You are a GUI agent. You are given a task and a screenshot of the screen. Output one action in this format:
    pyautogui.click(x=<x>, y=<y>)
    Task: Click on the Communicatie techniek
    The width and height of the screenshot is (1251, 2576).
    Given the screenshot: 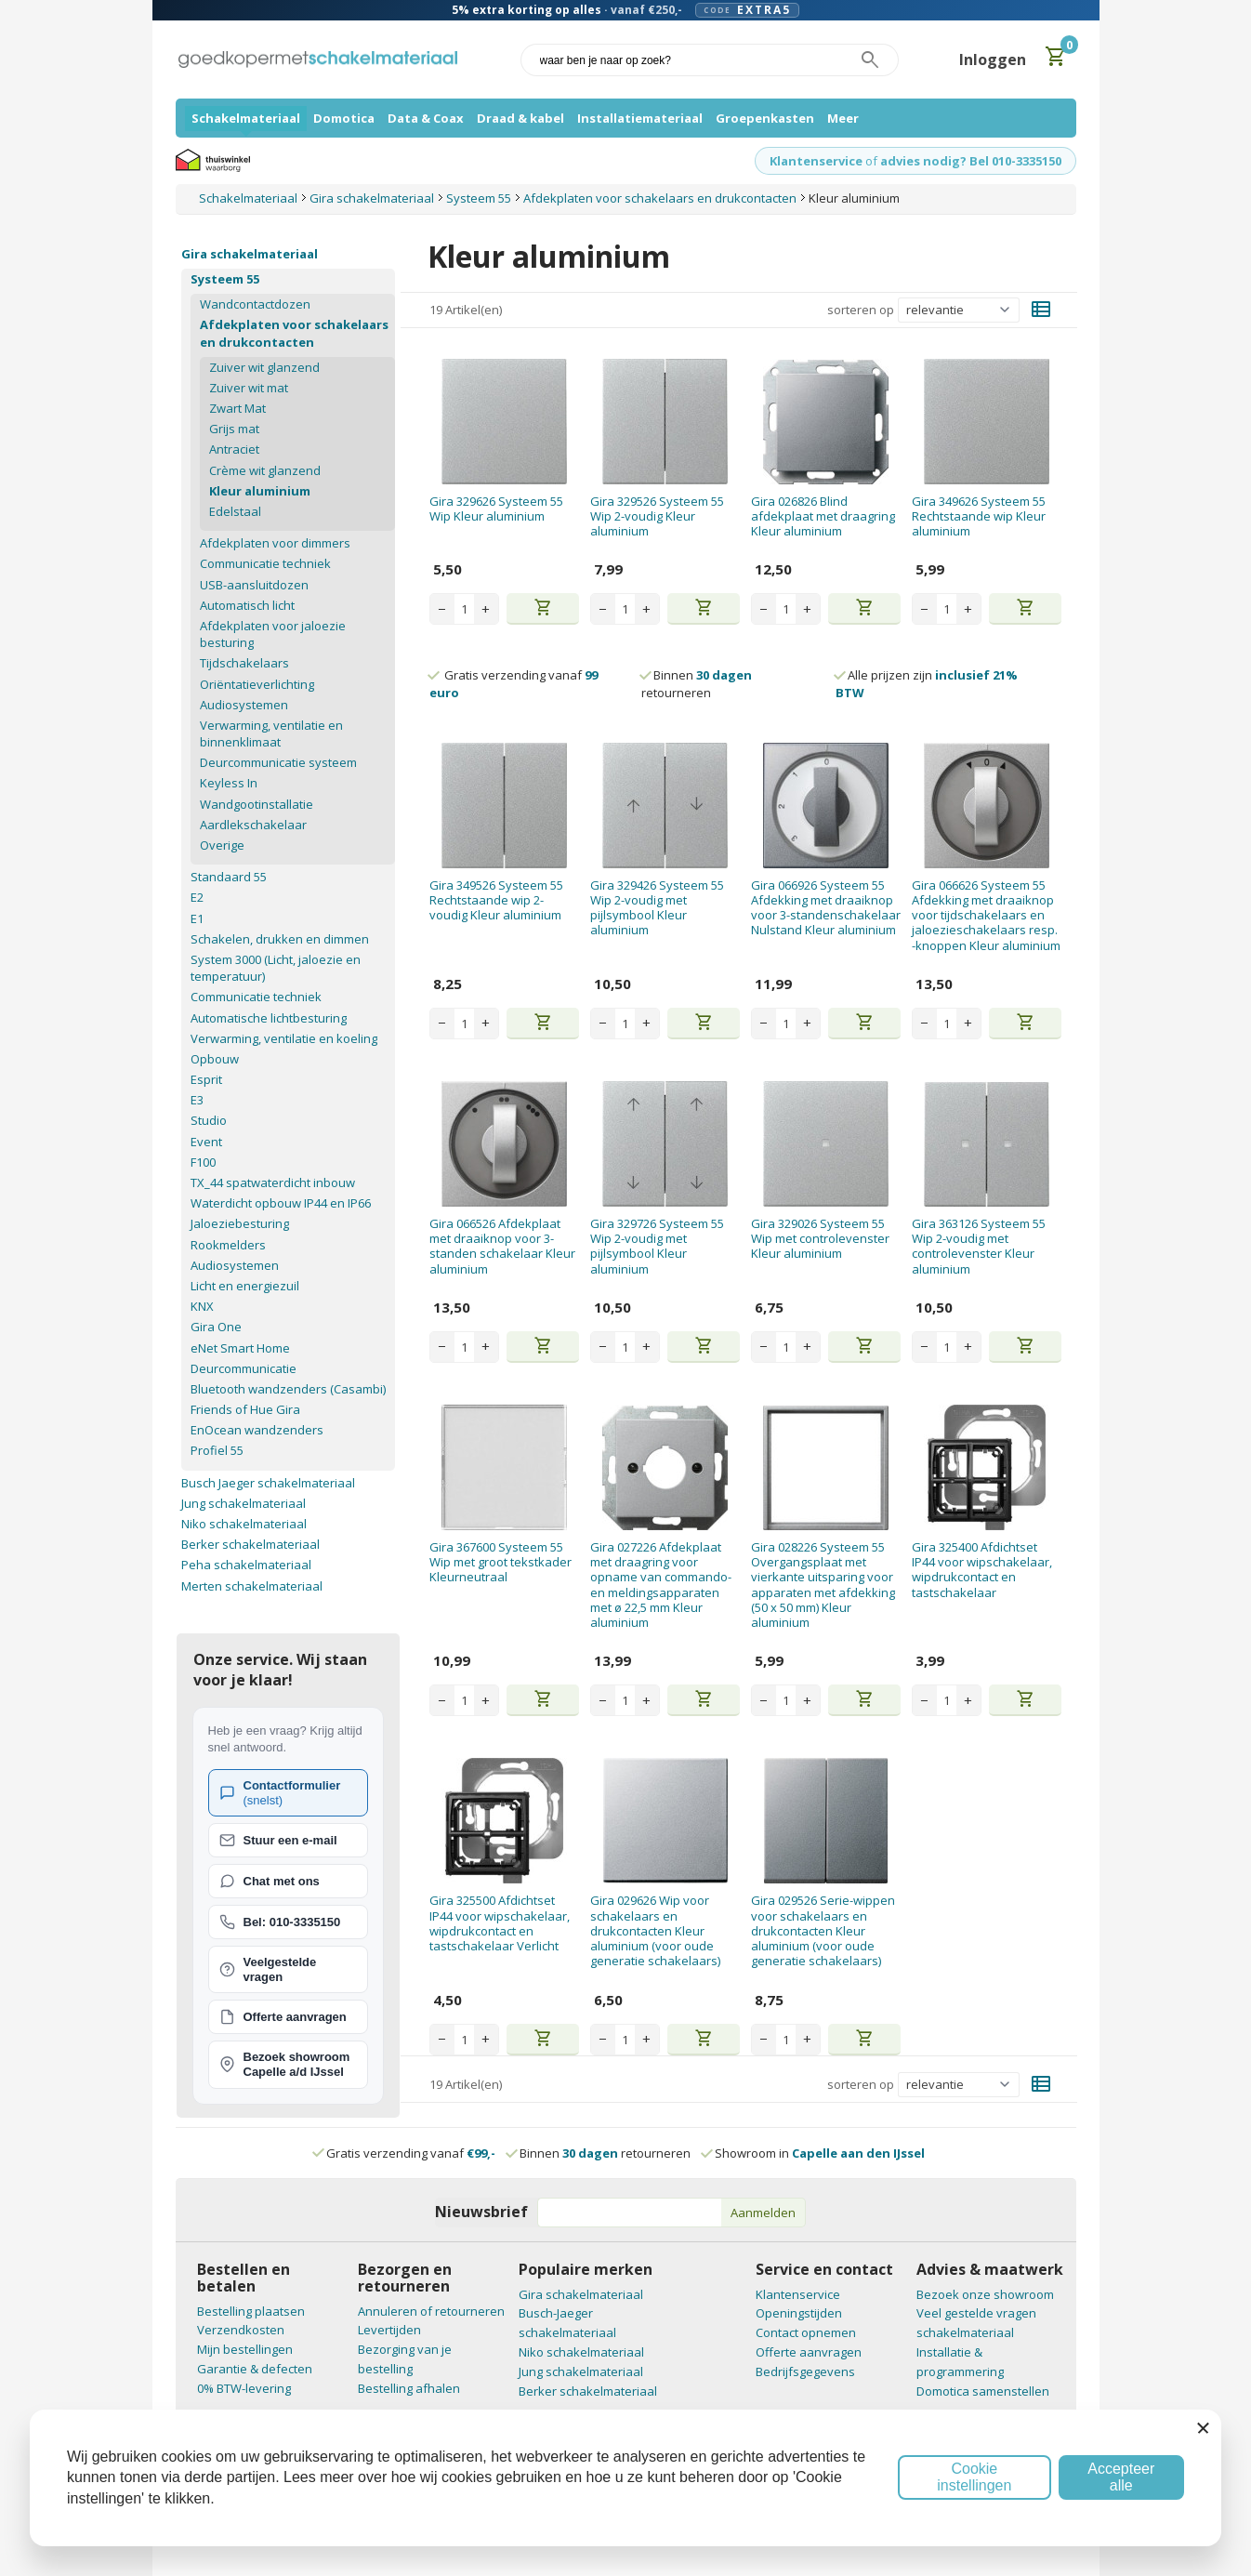 What is the action you would take?
    pyautogui.click(x=265, y=563)
    